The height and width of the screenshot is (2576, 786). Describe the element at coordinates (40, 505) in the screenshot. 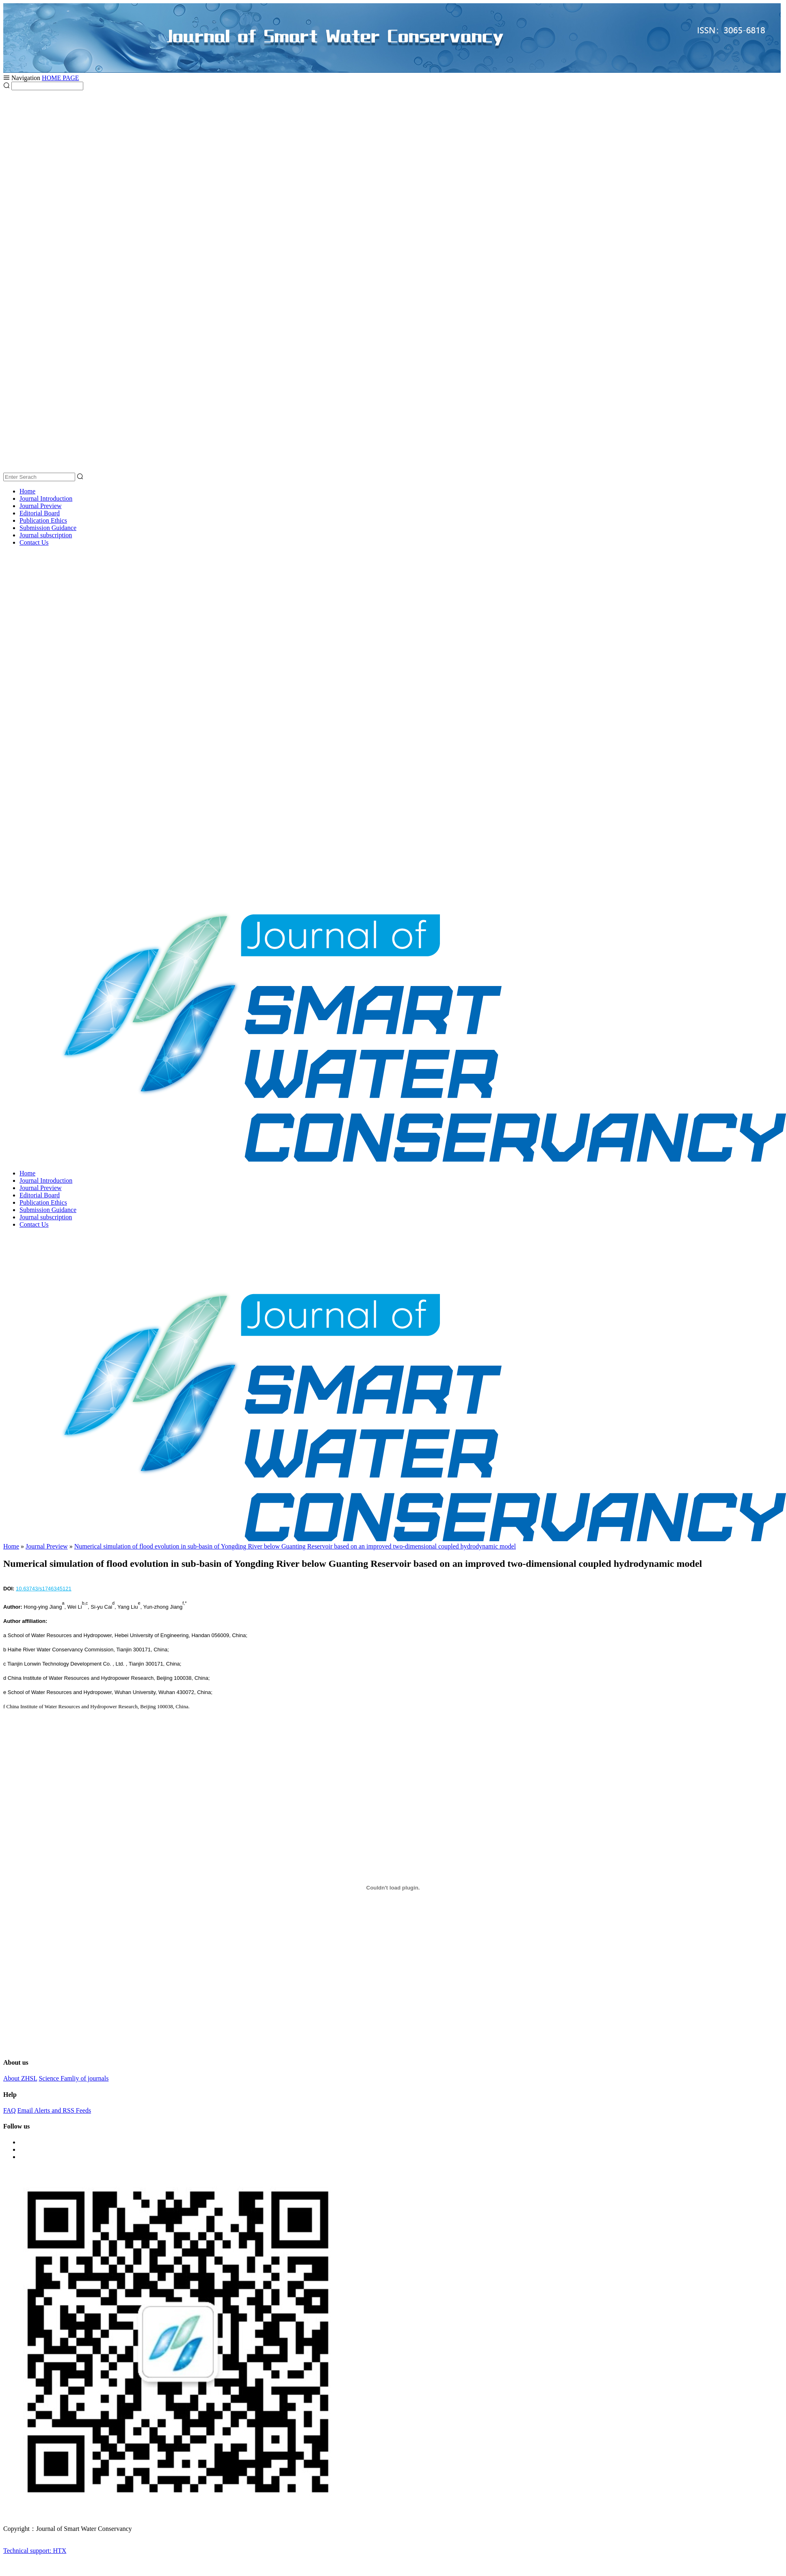

I see `Journal Preview` at that location.